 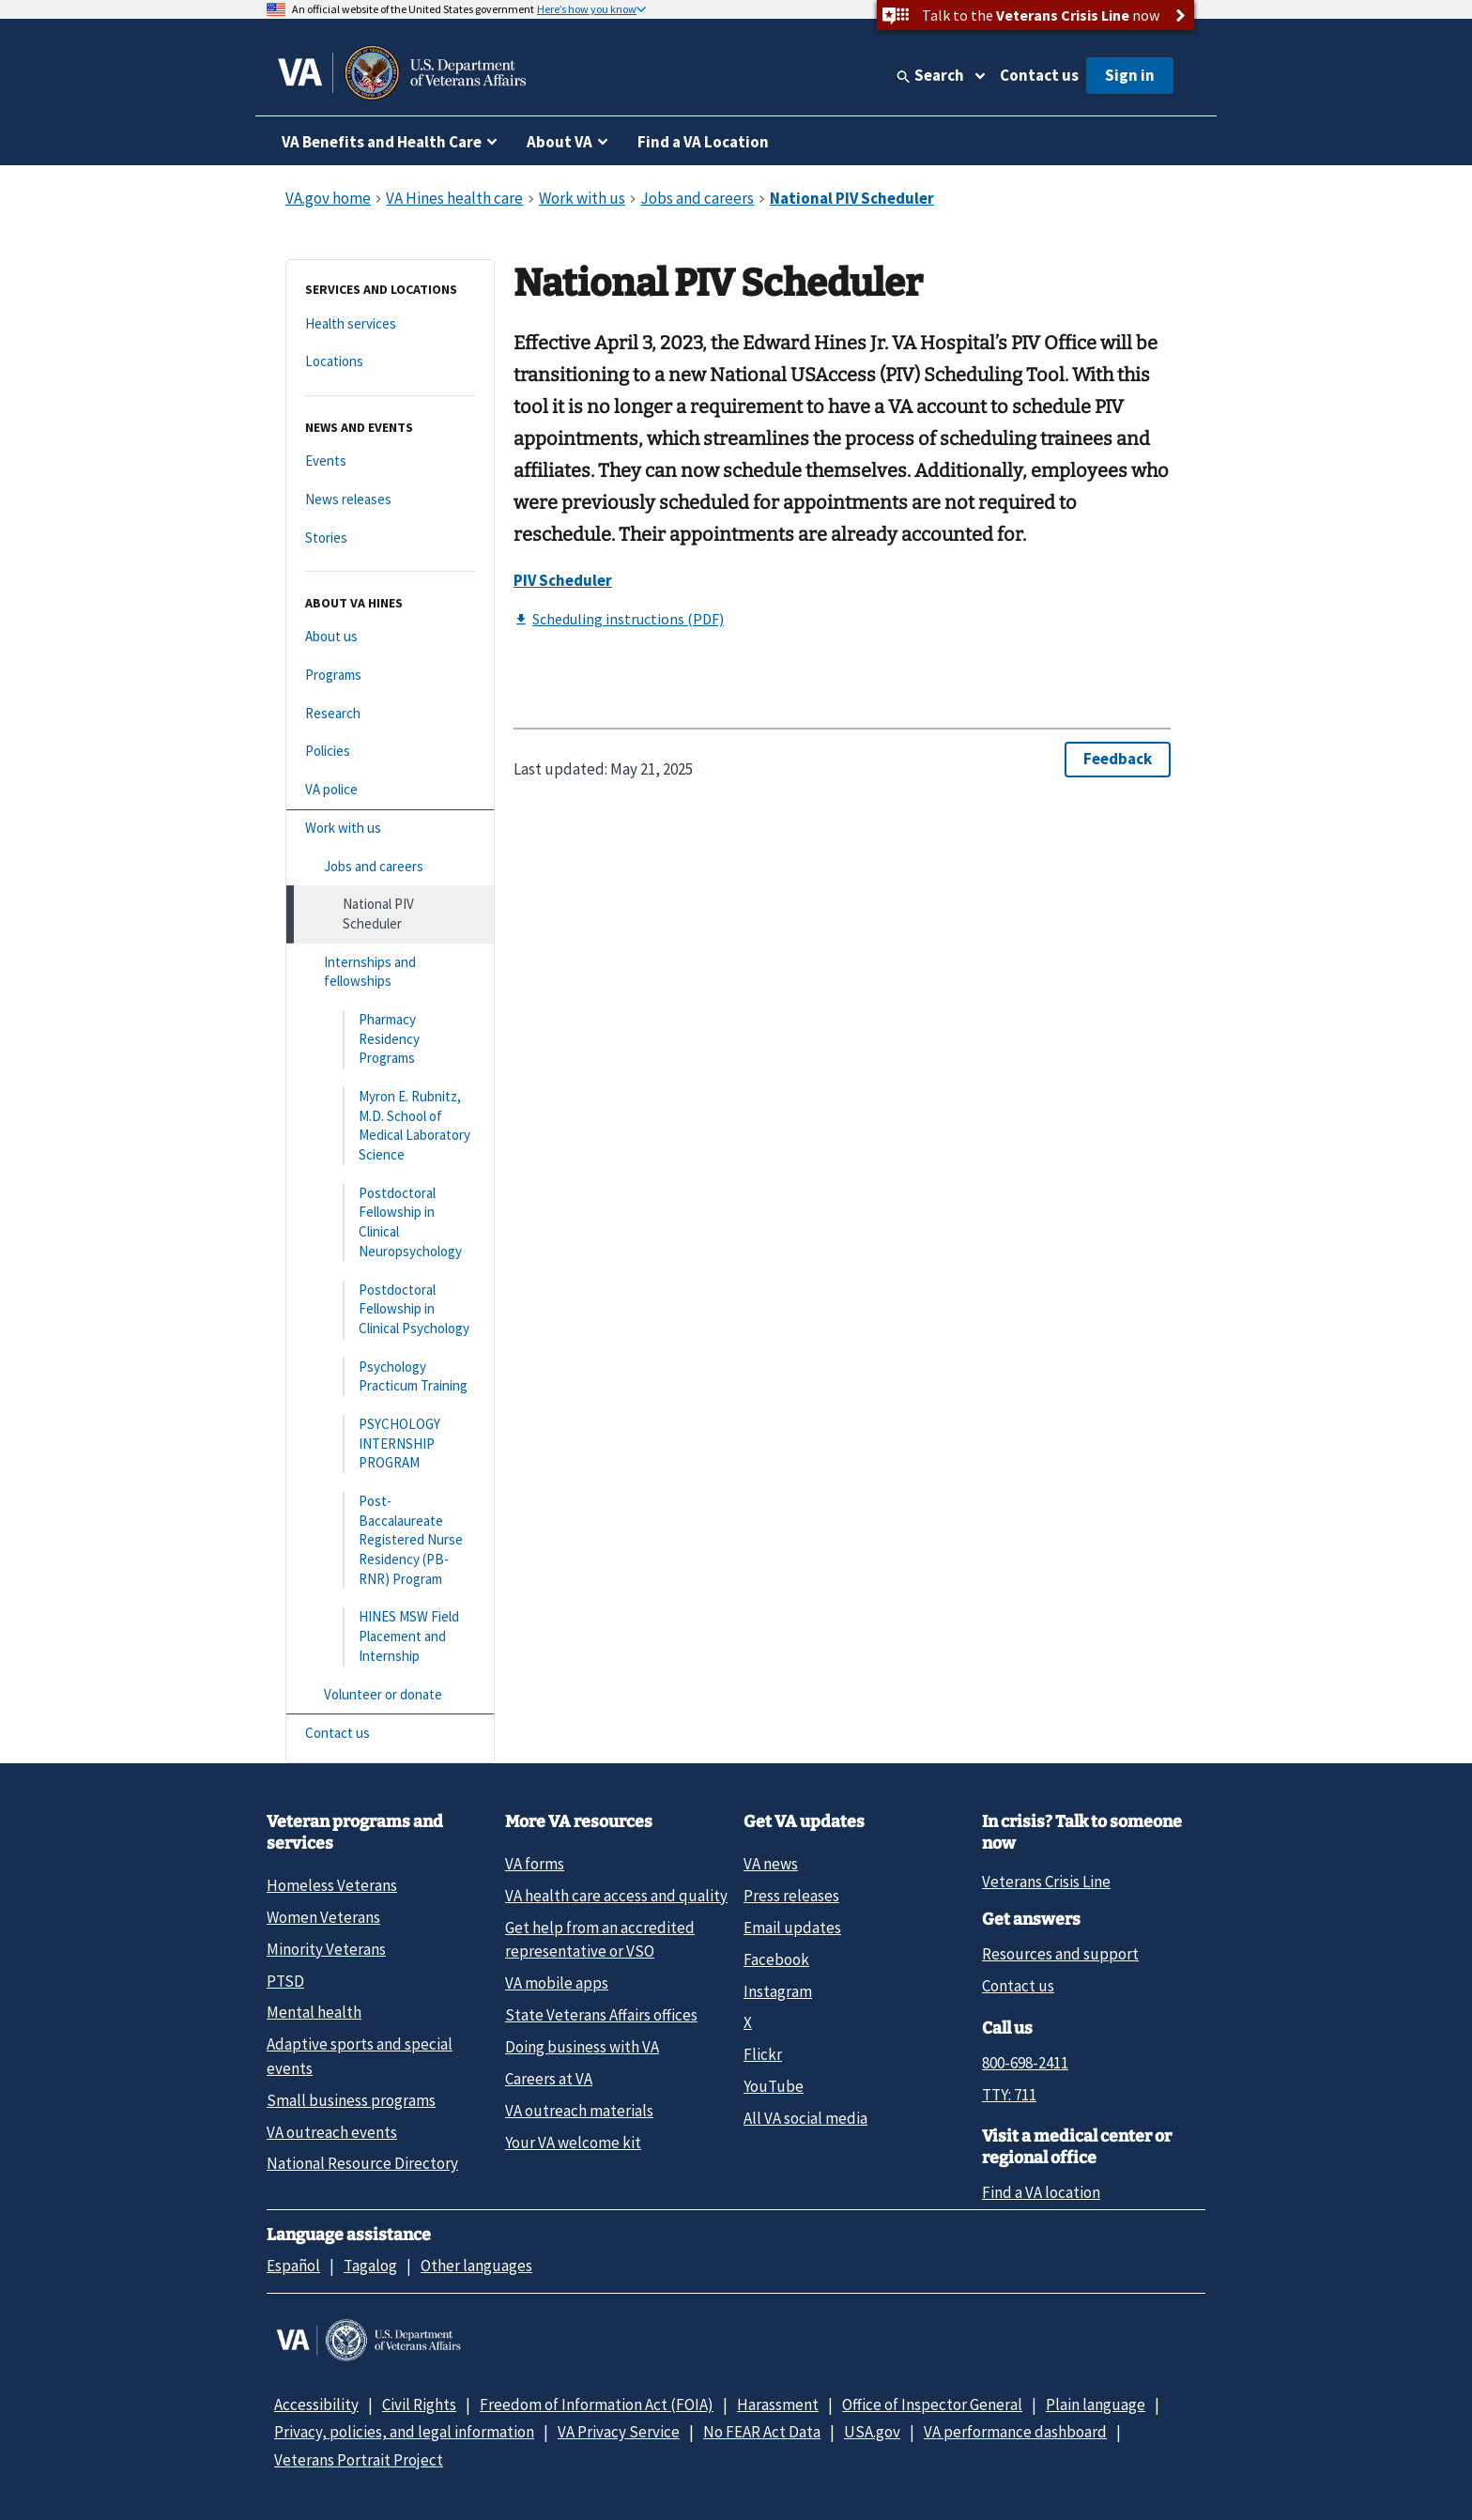 What do you see at coordinates (285, 1981) in the screenshot?
I see `PTSD` at bounding box center [285, 1981].